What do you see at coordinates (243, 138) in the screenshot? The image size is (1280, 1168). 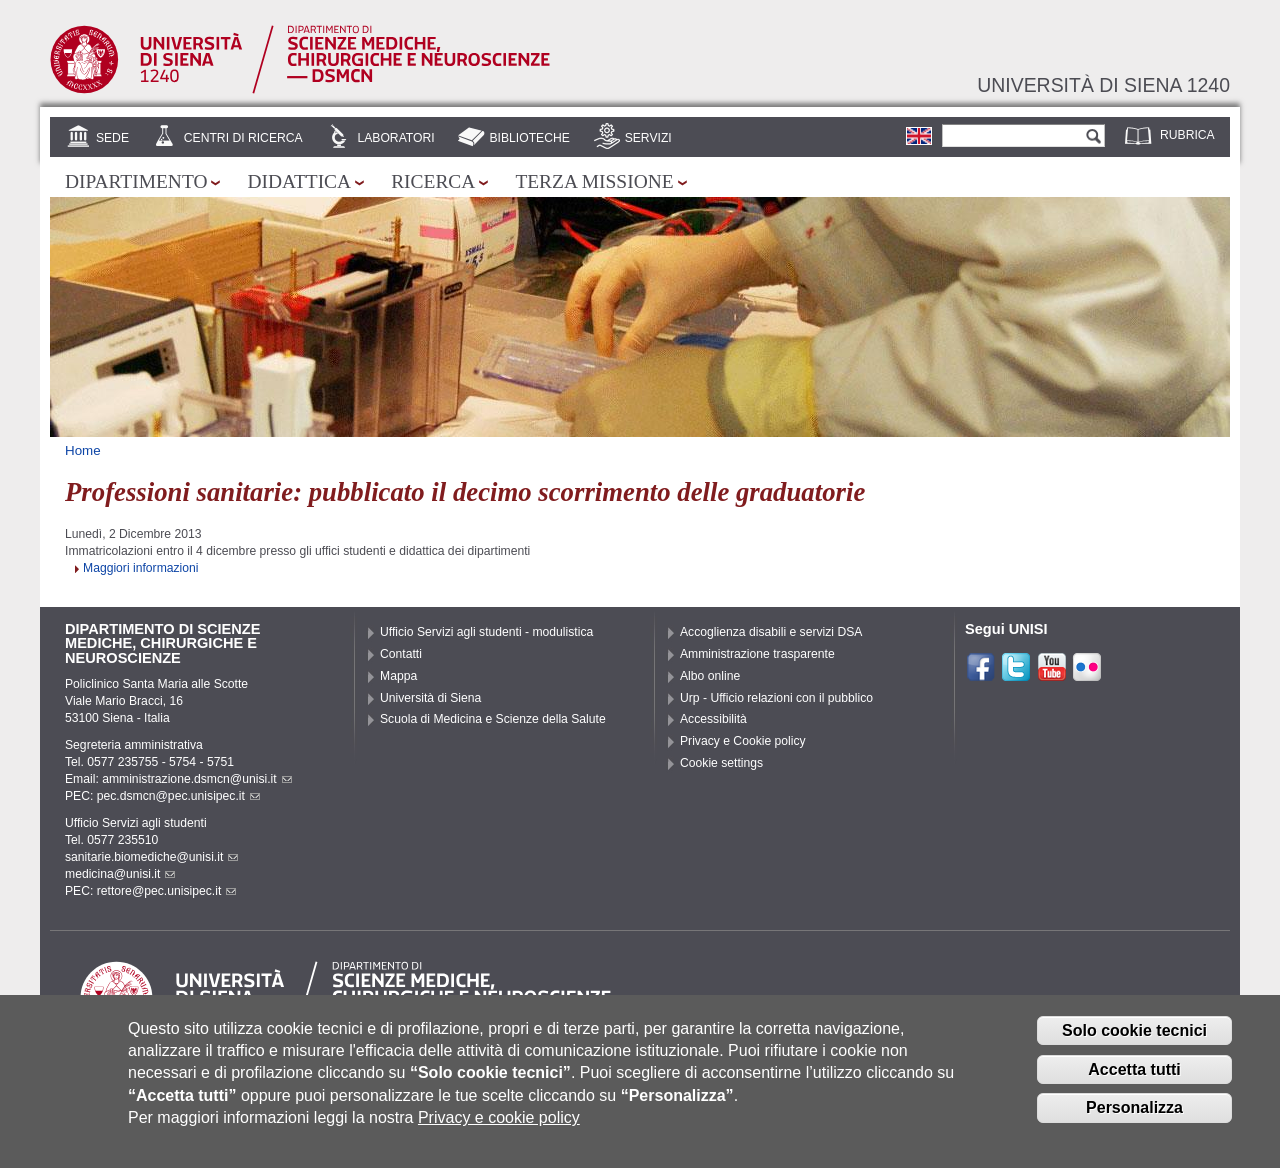 I see `Centri di Ricerca` at bounding box center [243, 138].